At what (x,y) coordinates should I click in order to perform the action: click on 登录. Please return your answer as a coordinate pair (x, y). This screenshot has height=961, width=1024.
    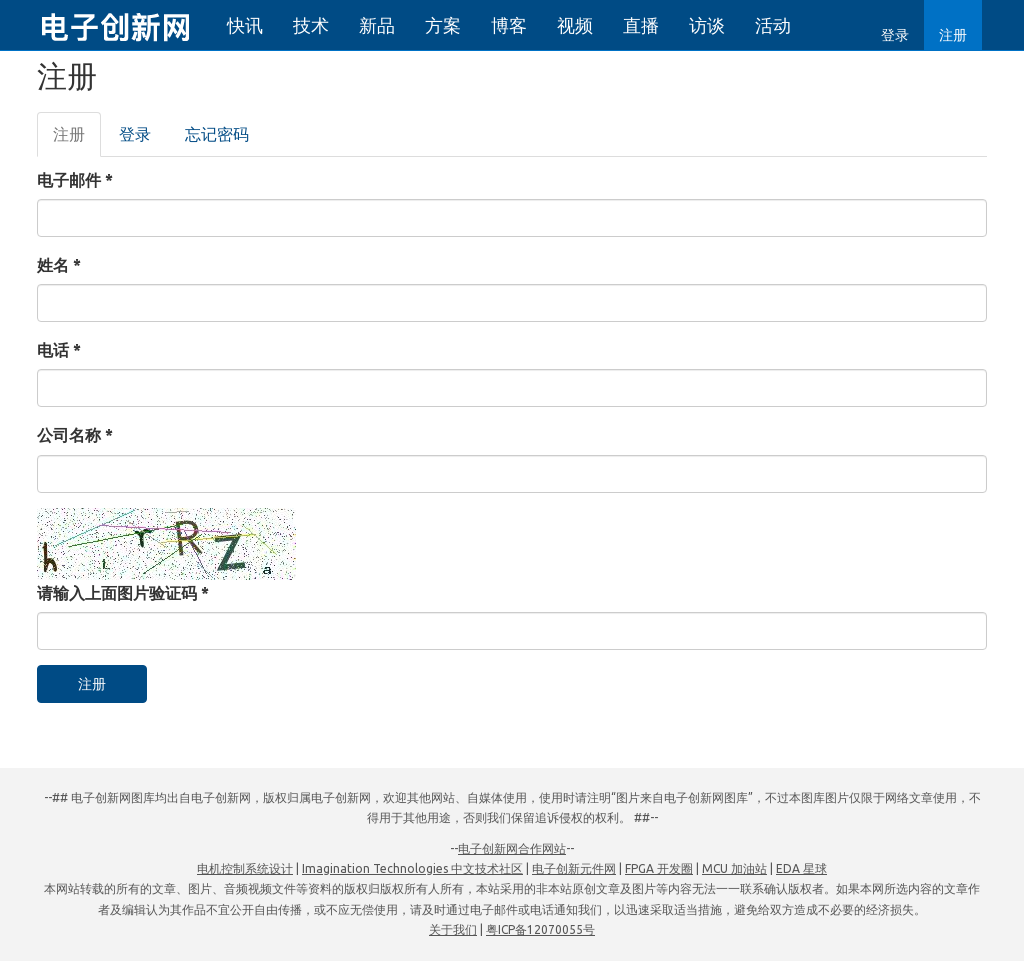
    Looking at the image, I should click on (895, 35).